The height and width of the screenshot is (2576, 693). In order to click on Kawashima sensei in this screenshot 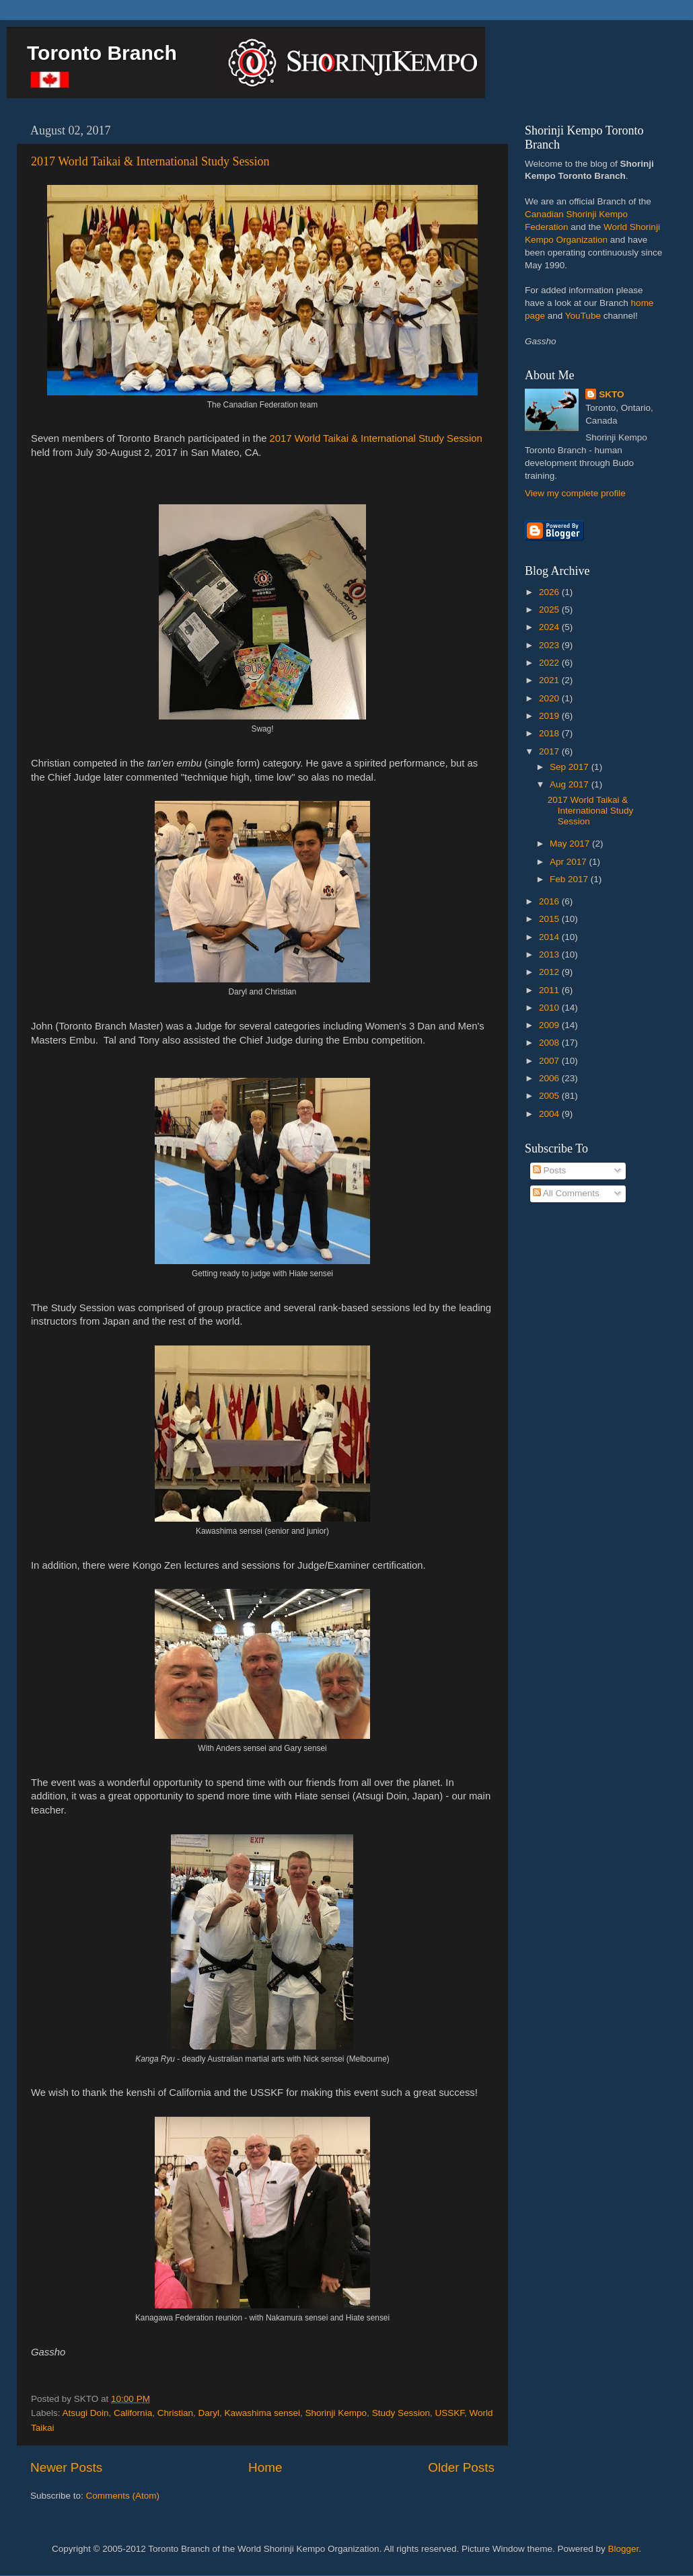, I will do `click(262, 2413)`.